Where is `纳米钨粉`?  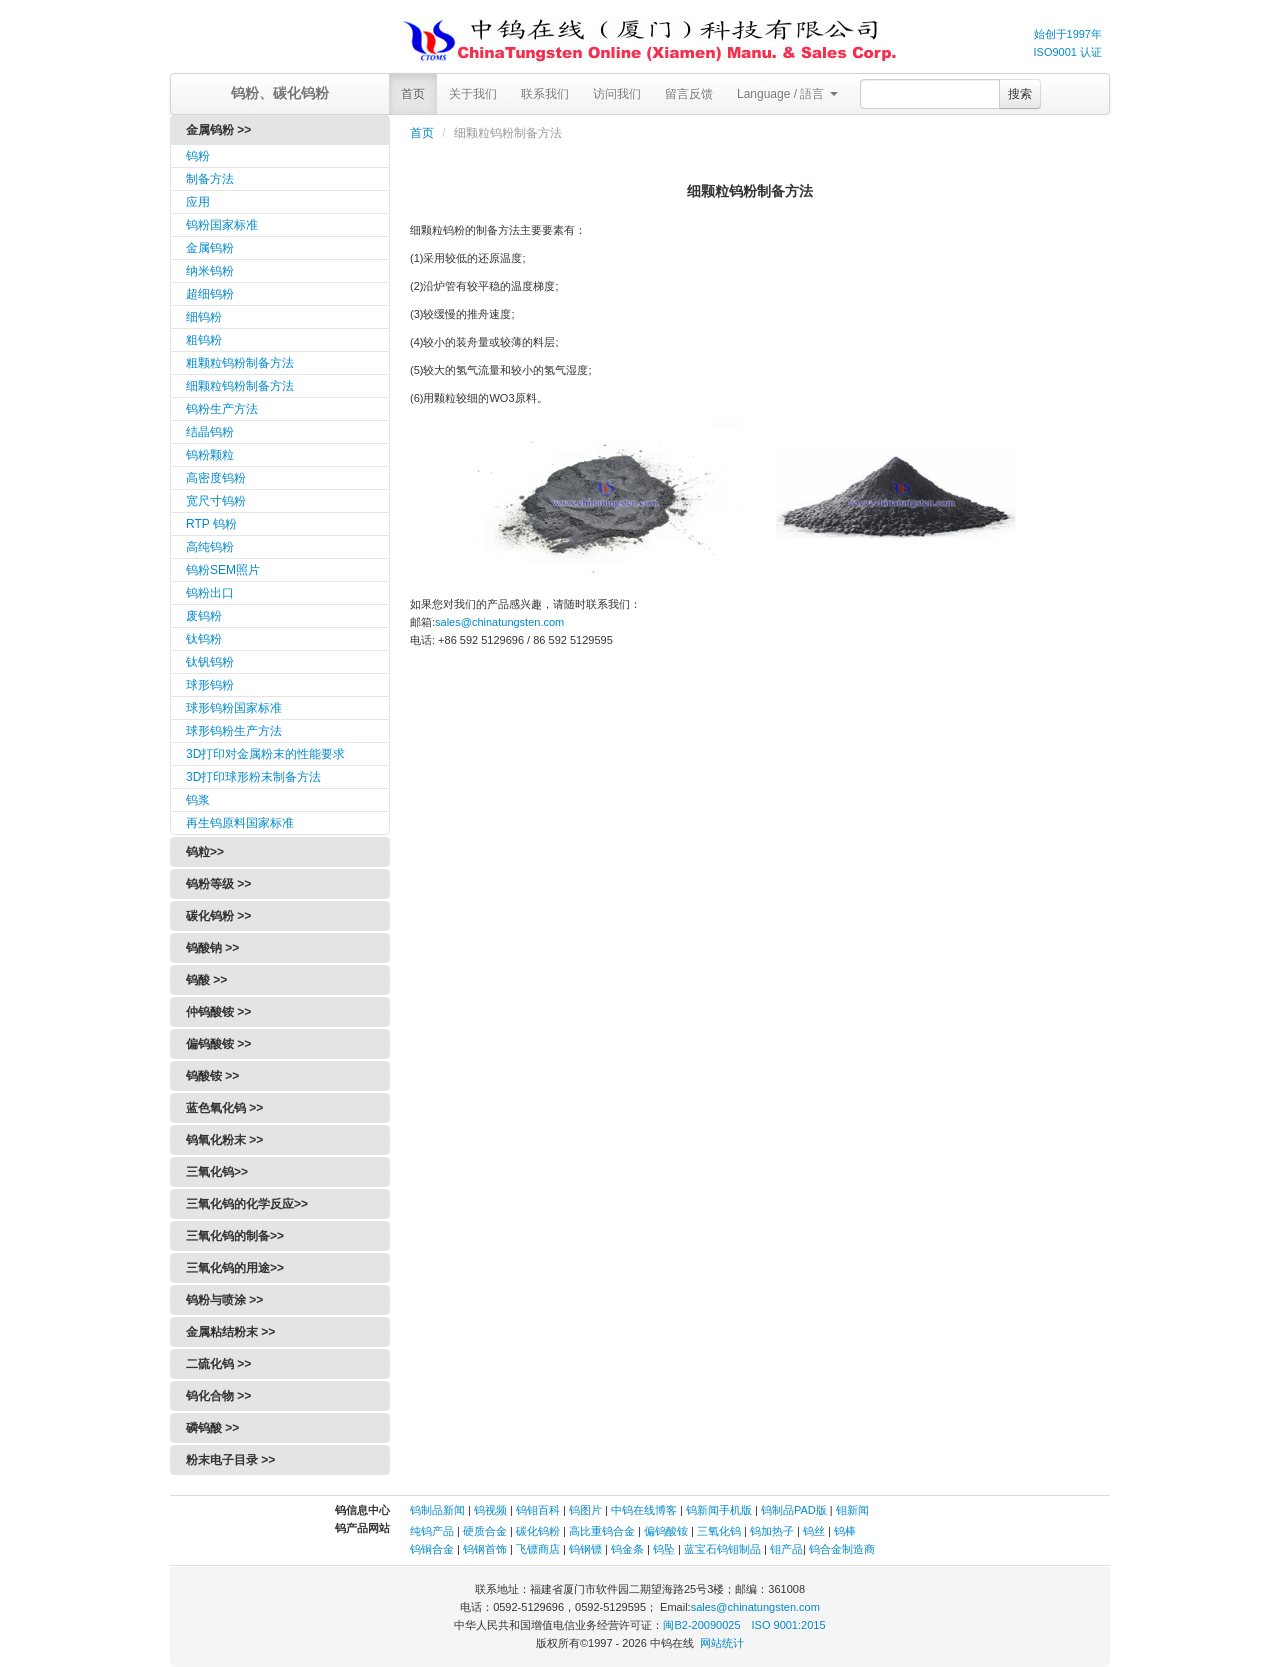 纳米钨粉 is located at coordinates (210, 271).